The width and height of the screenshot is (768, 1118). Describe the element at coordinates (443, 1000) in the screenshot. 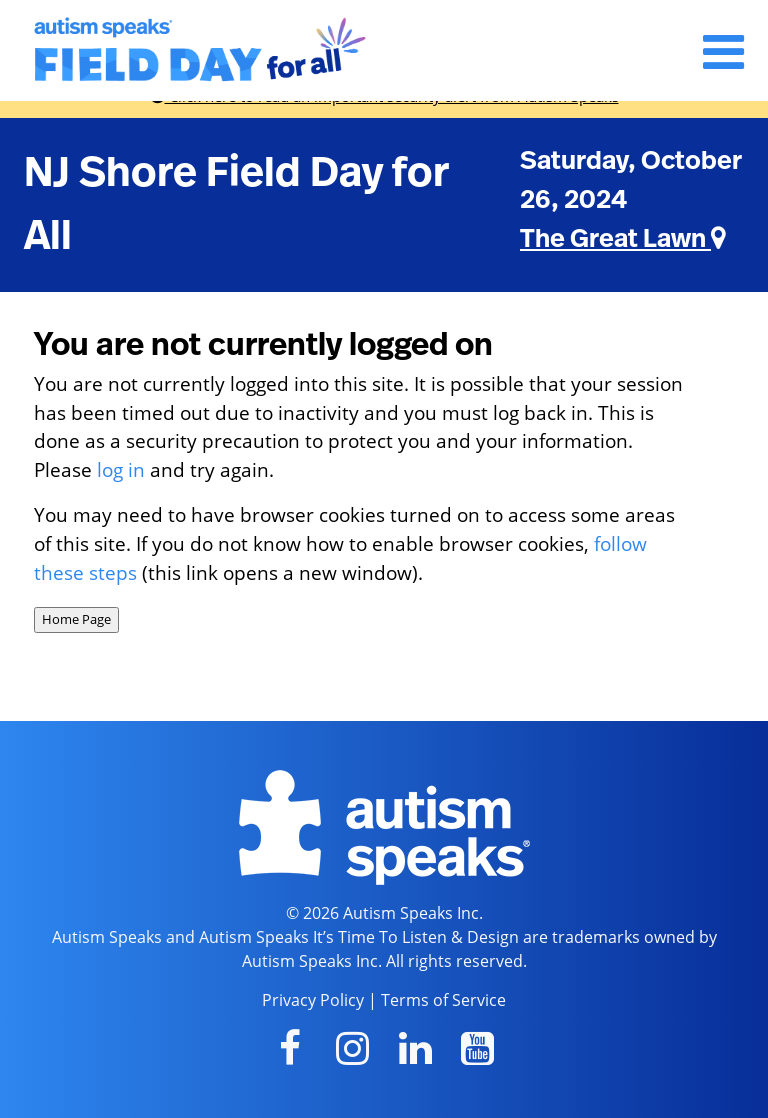

I see `Terms of Service` at that location.